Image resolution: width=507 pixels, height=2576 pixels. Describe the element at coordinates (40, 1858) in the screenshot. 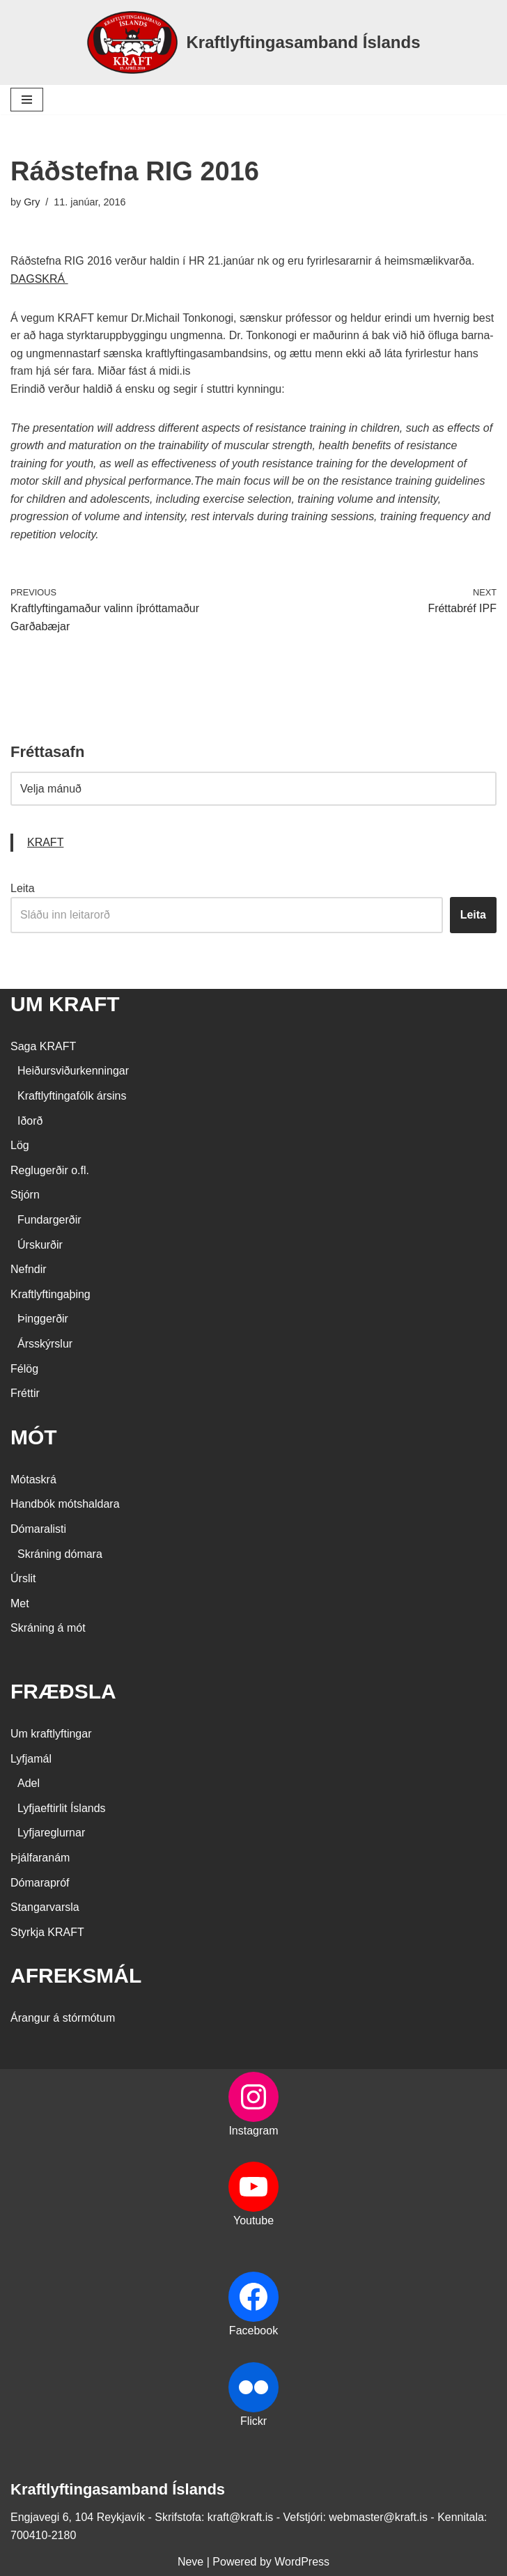

I see `Þjálfaranám` at that location.